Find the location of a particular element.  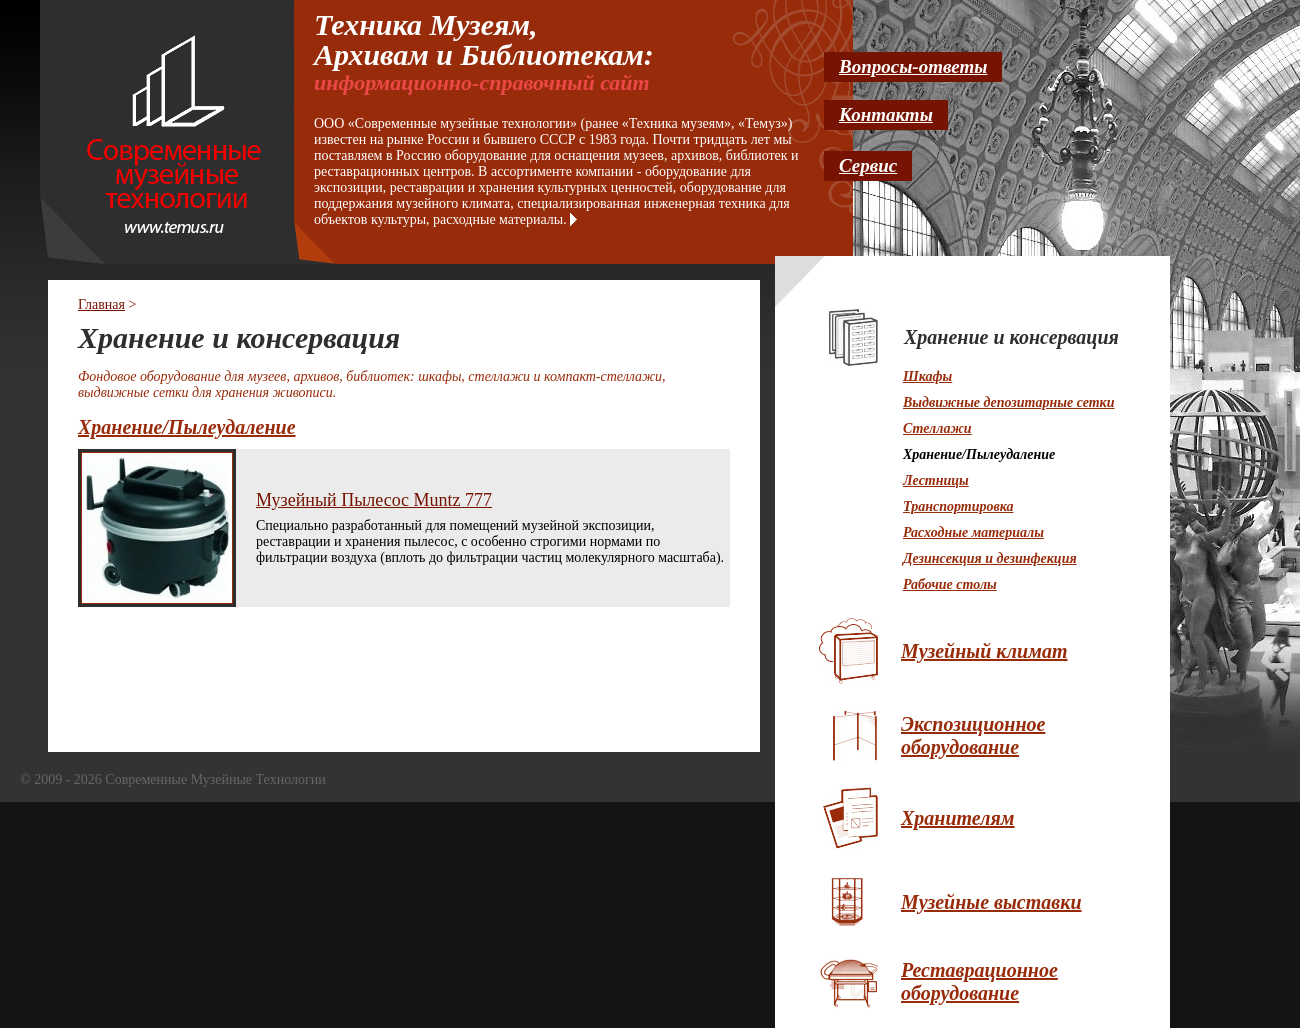

Хранителям is located at coordinates (958, 818).